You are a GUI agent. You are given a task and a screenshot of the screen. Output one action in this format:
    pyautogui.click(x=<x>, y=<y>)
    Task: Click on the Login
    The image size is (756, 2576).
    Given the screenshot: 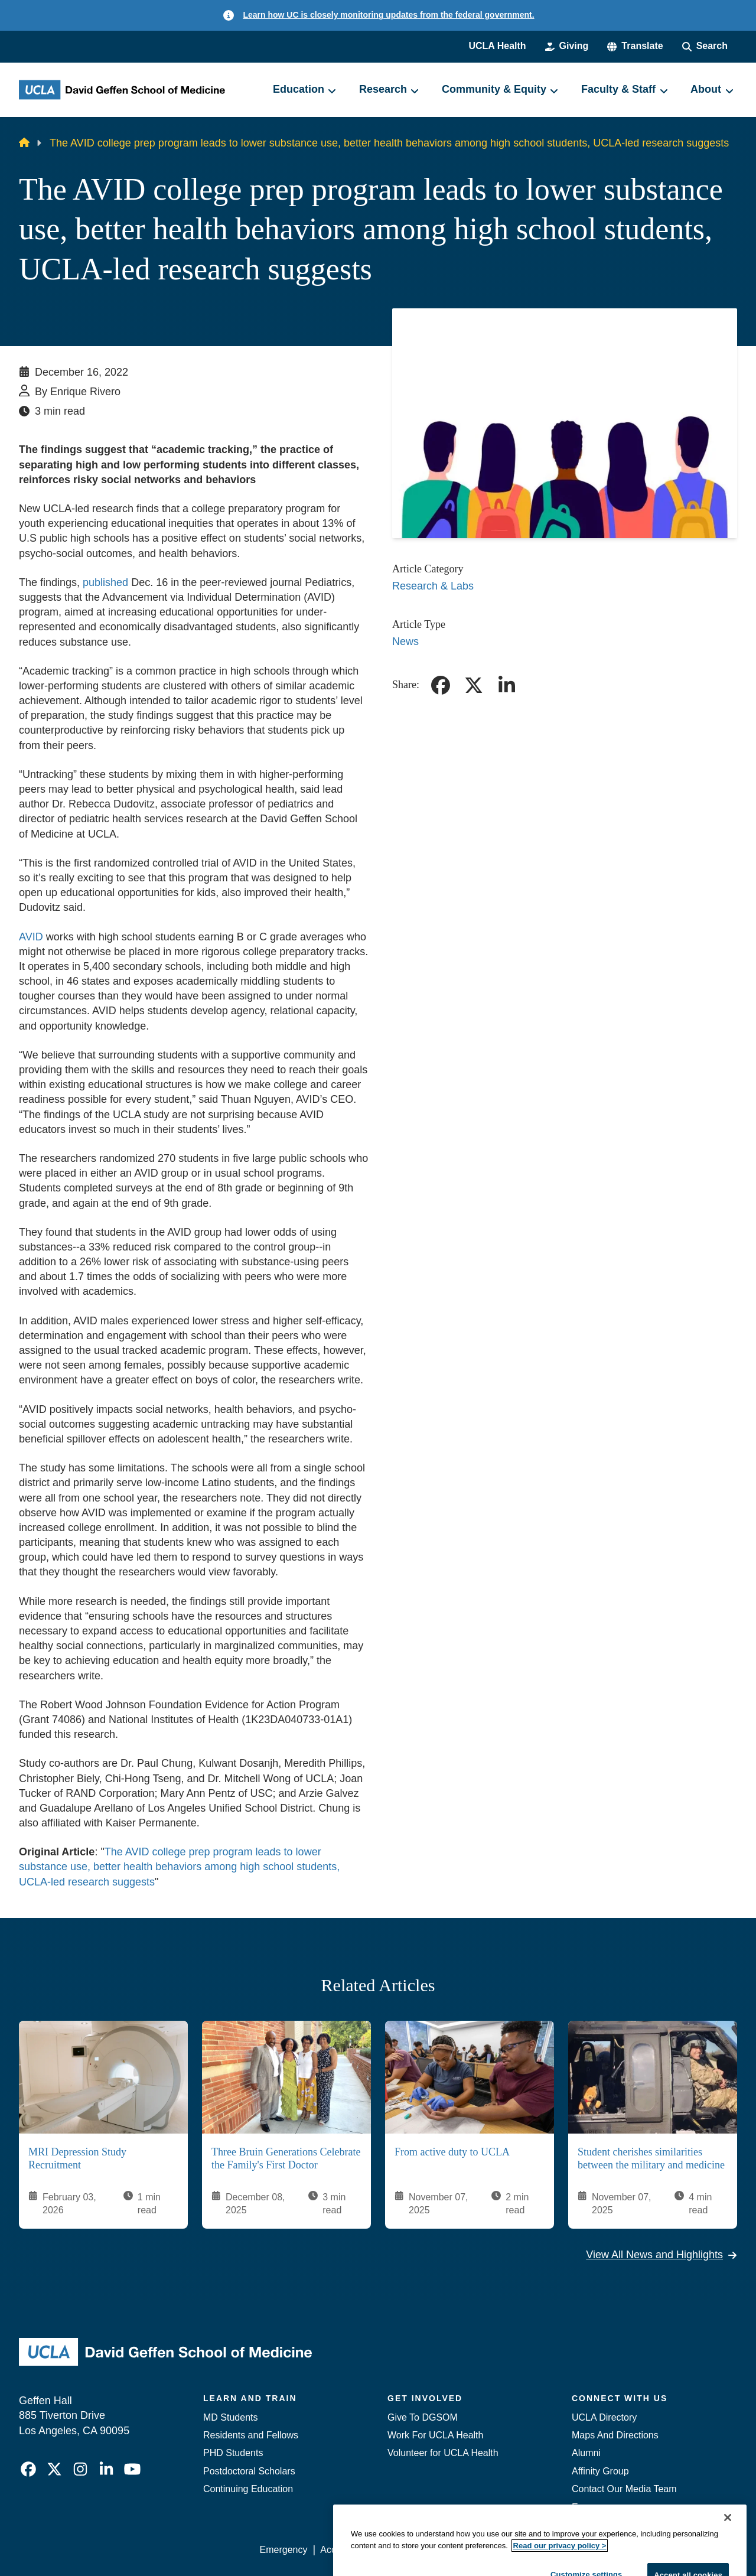 What is the action you would take?
    pyautogui.click(x=625, y=2550)
    